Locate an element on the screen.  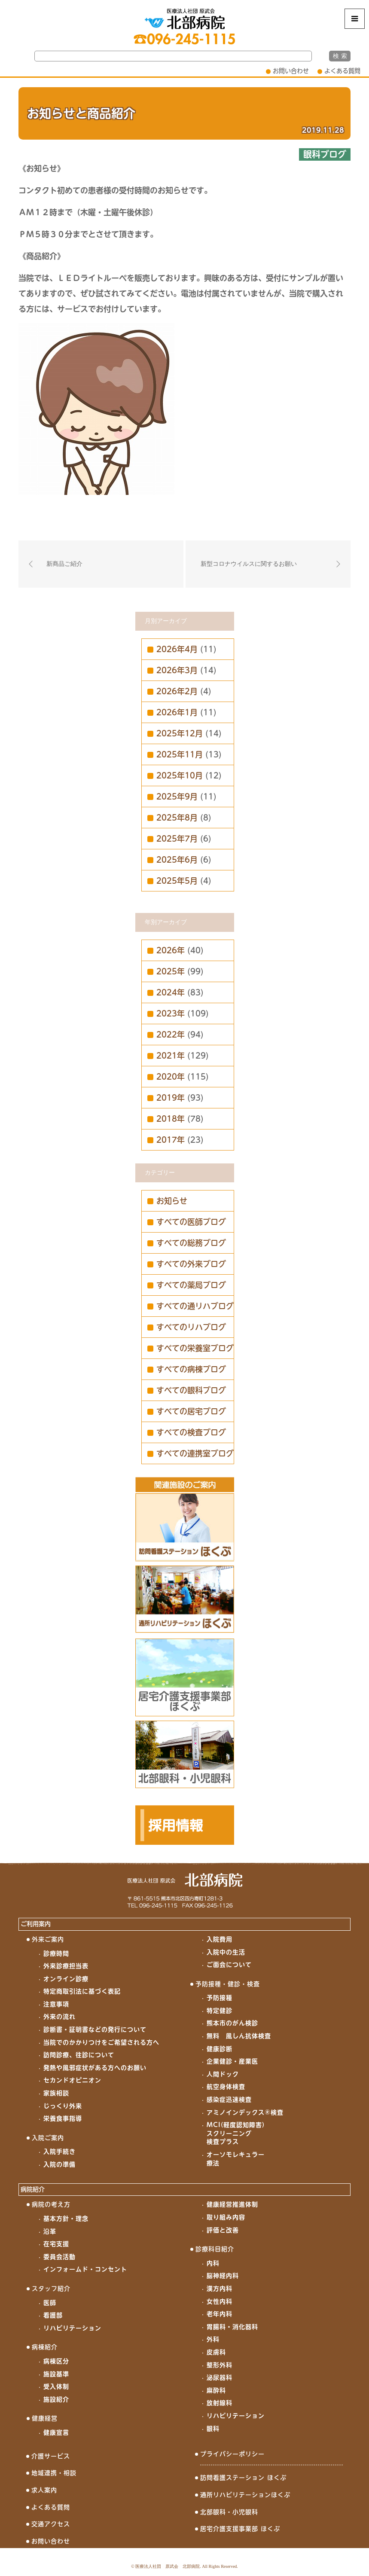
オンライン診療 is located at coordinates (65, 1979).